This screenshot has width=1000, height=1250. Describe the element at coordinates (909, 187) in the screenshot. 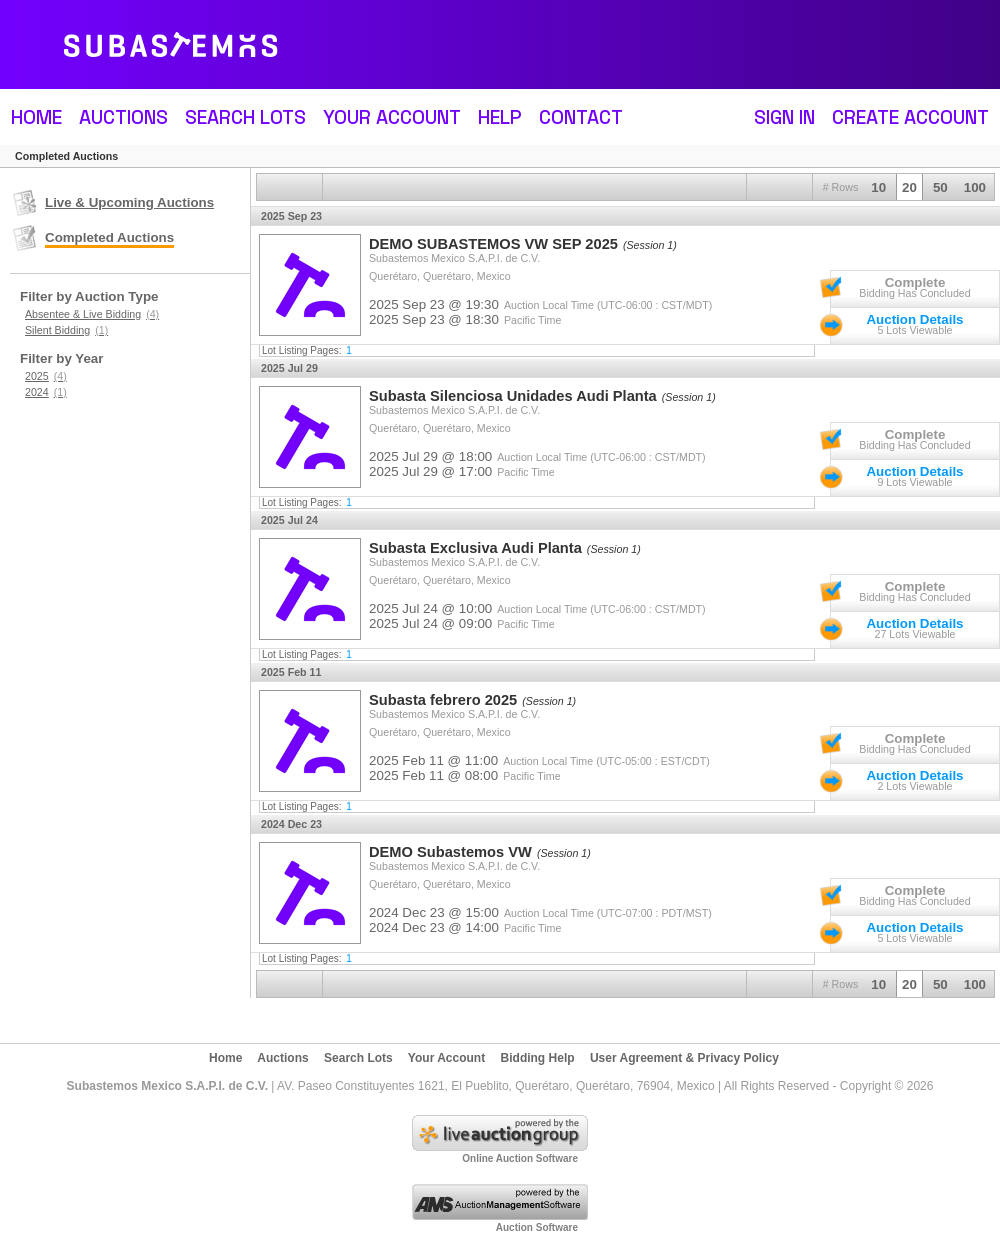

I see `20` at that location.